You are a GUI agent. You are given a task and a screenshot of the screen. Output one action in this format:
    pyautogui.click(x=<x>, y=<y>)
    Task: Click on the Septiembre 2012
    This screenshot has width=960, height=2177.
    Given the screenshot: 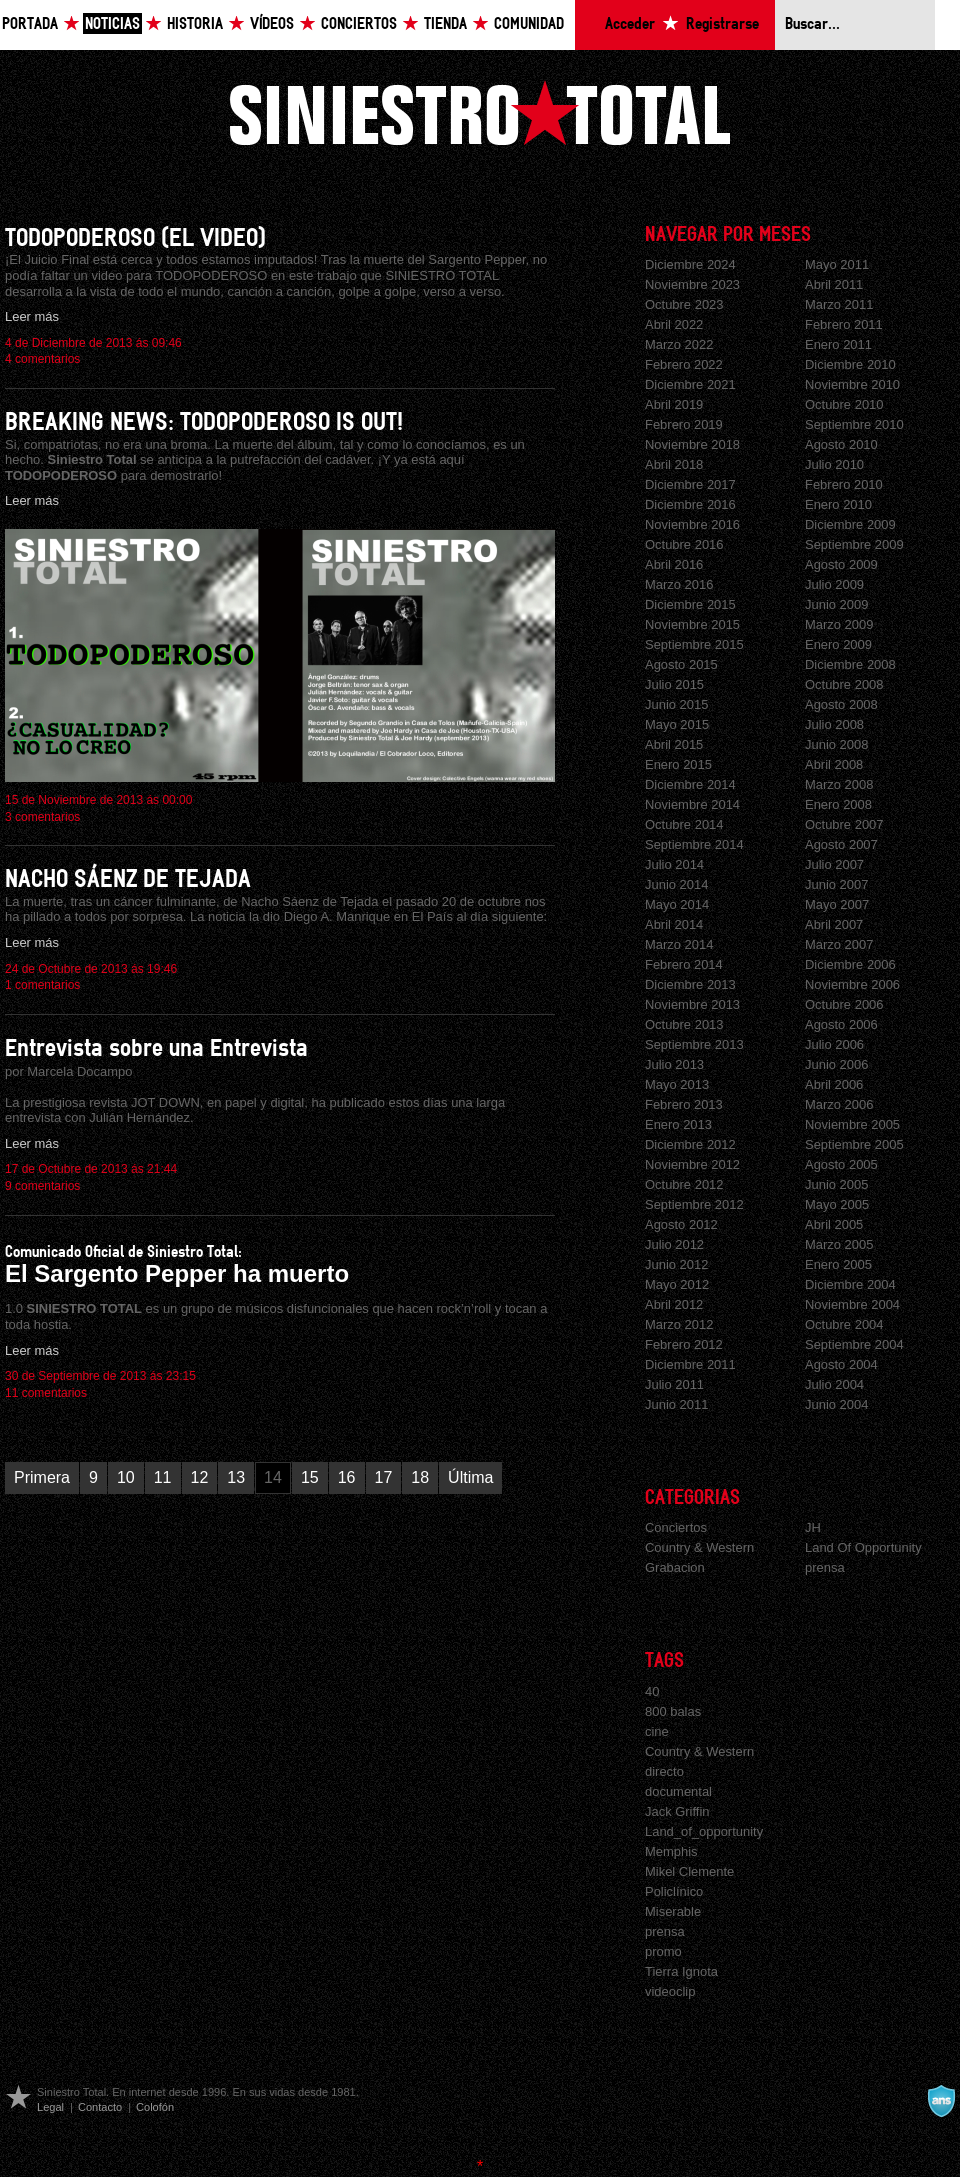 What is the action you would take?
    pyautogui.click(x=694, y=1204)
    